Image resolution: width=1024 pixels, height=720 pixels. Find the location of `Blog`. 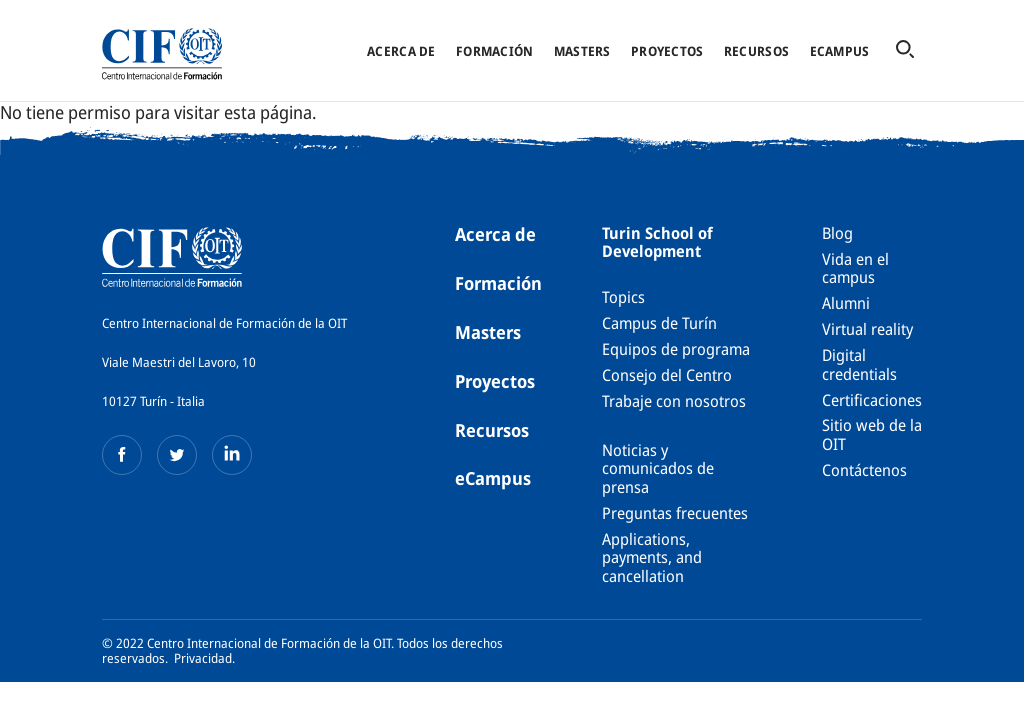

Blog is located at coordinates (837, 233).